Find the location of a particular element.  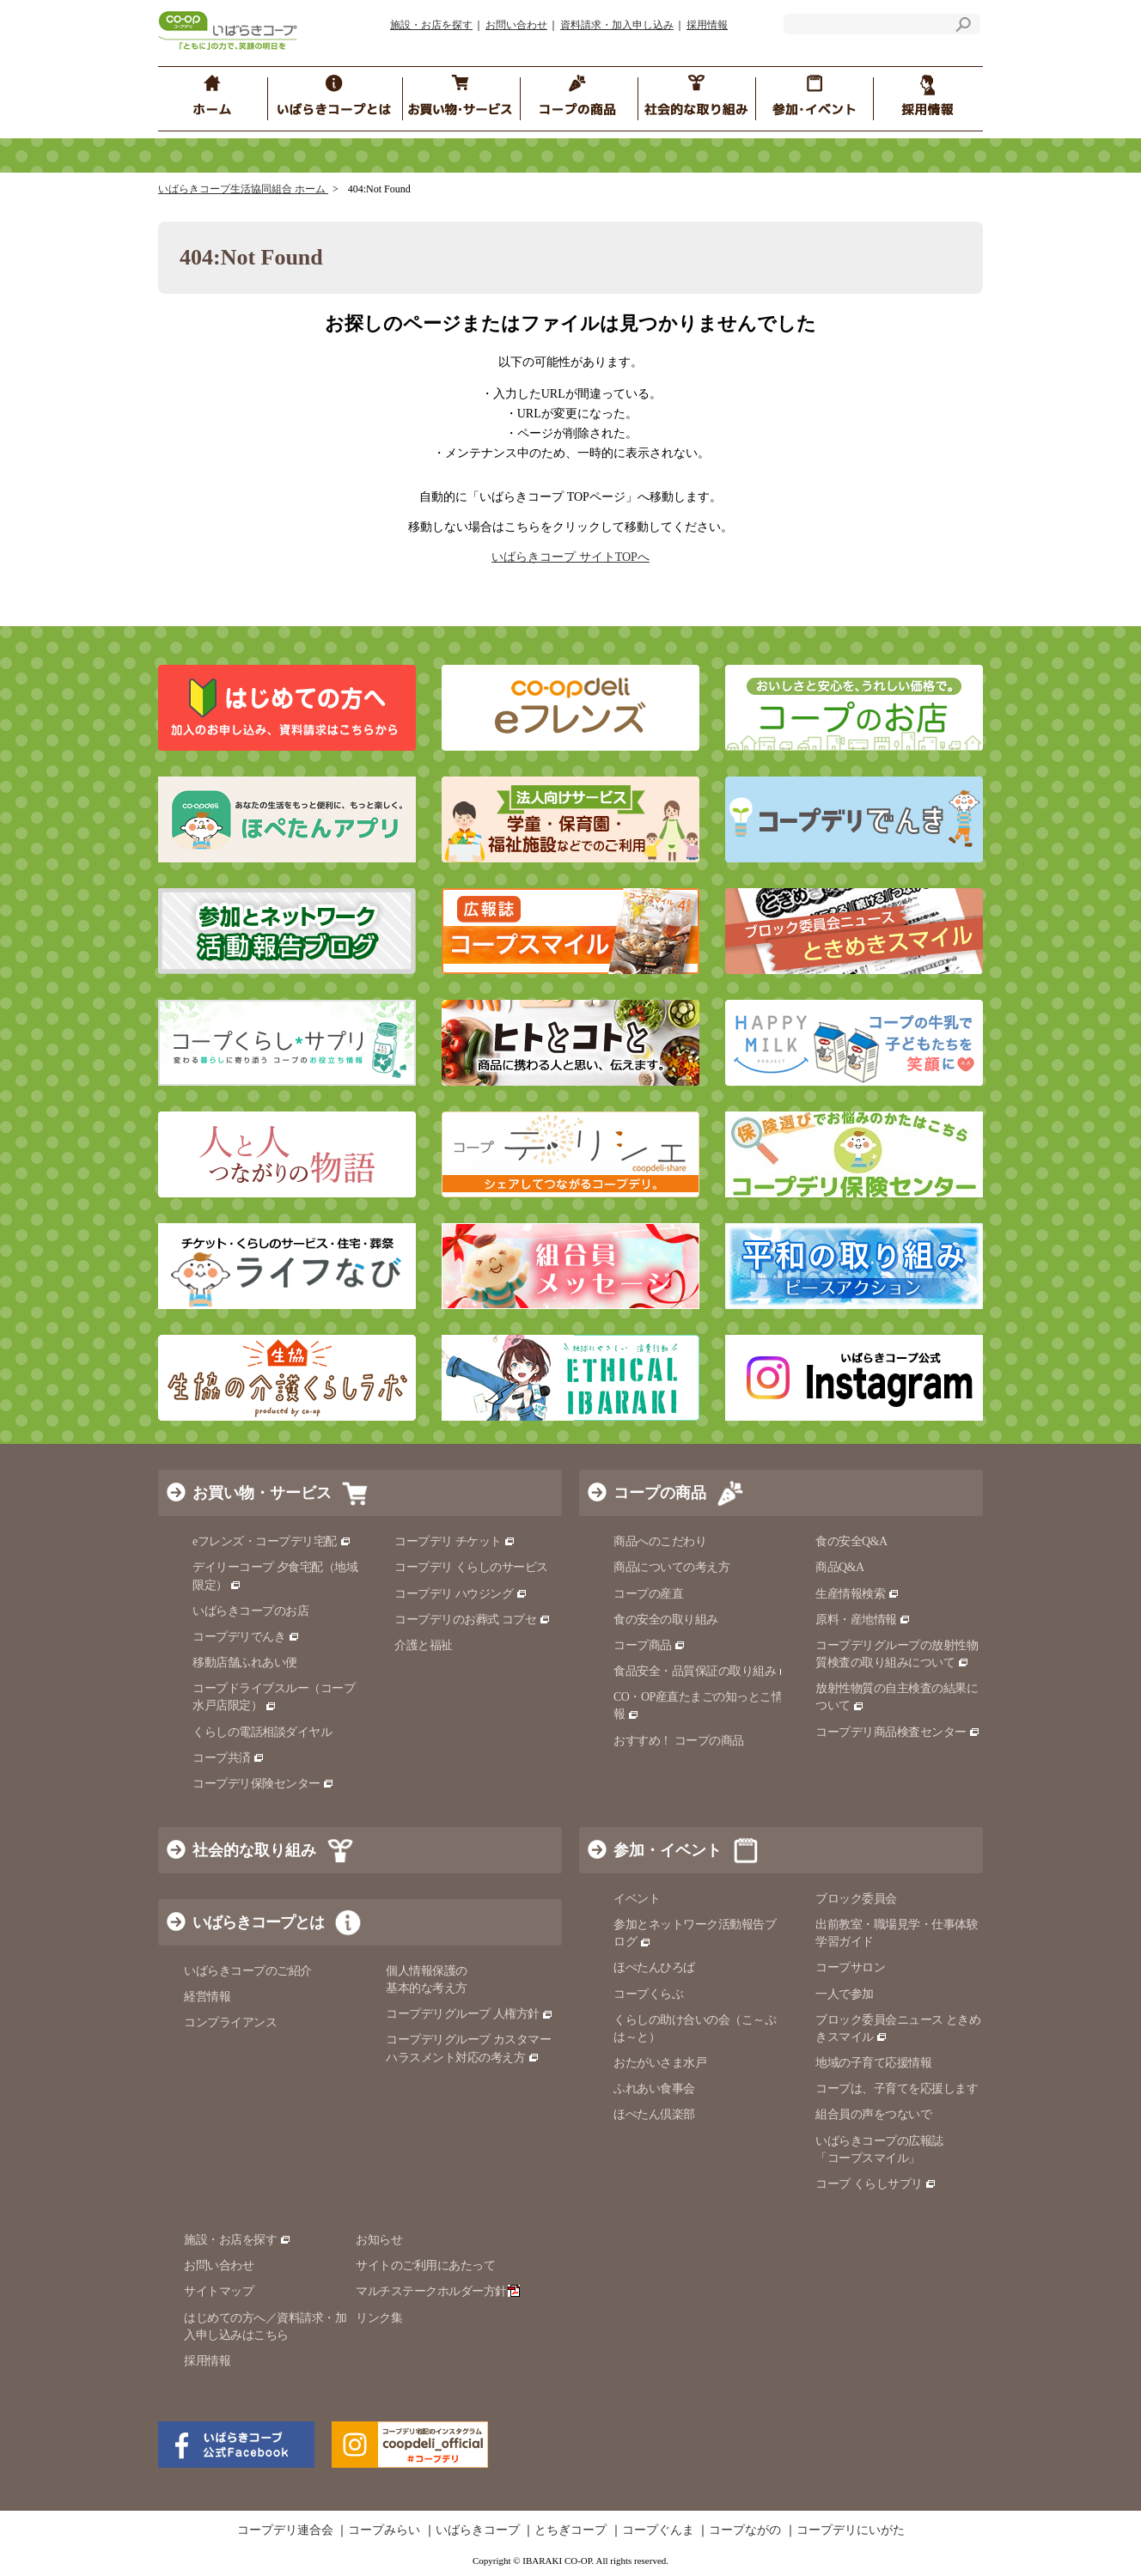

コープ共済 is located at coordinates (228, 1757).